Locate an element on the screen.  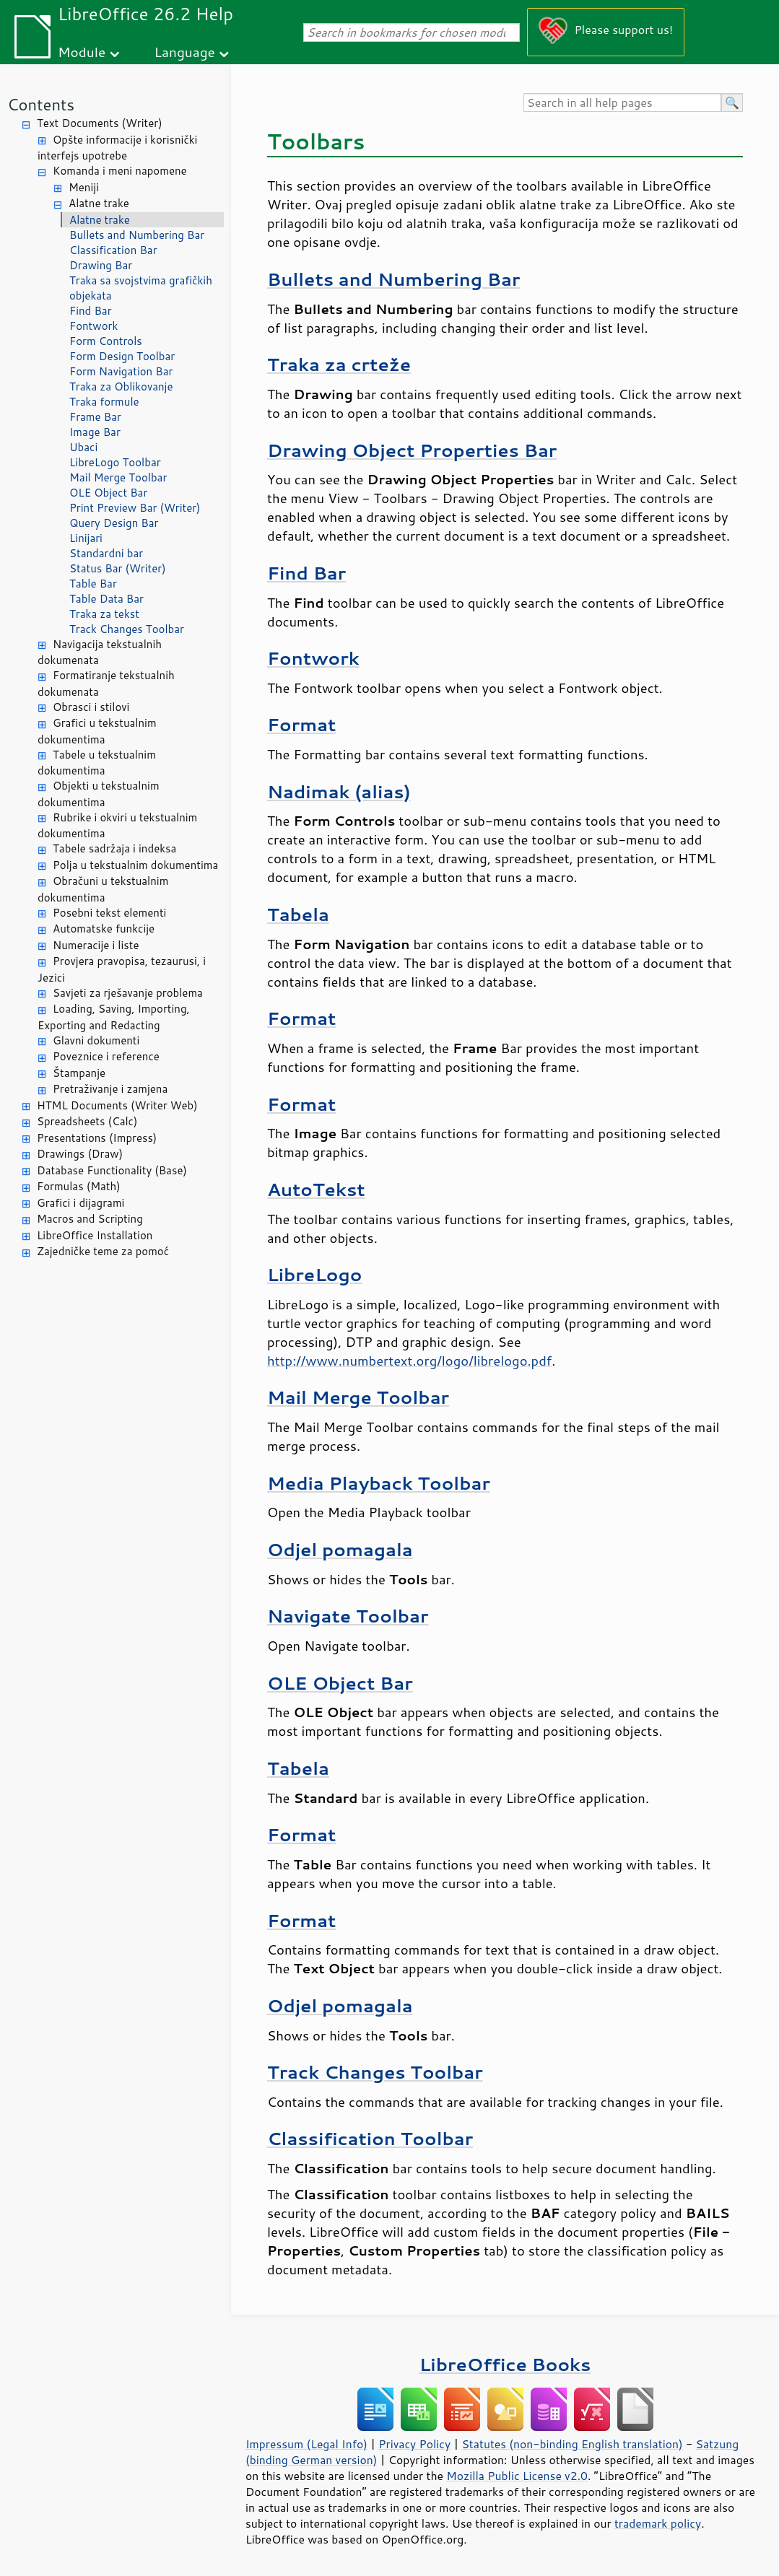
Privacy Policy is located at coordinates (414, 2444).